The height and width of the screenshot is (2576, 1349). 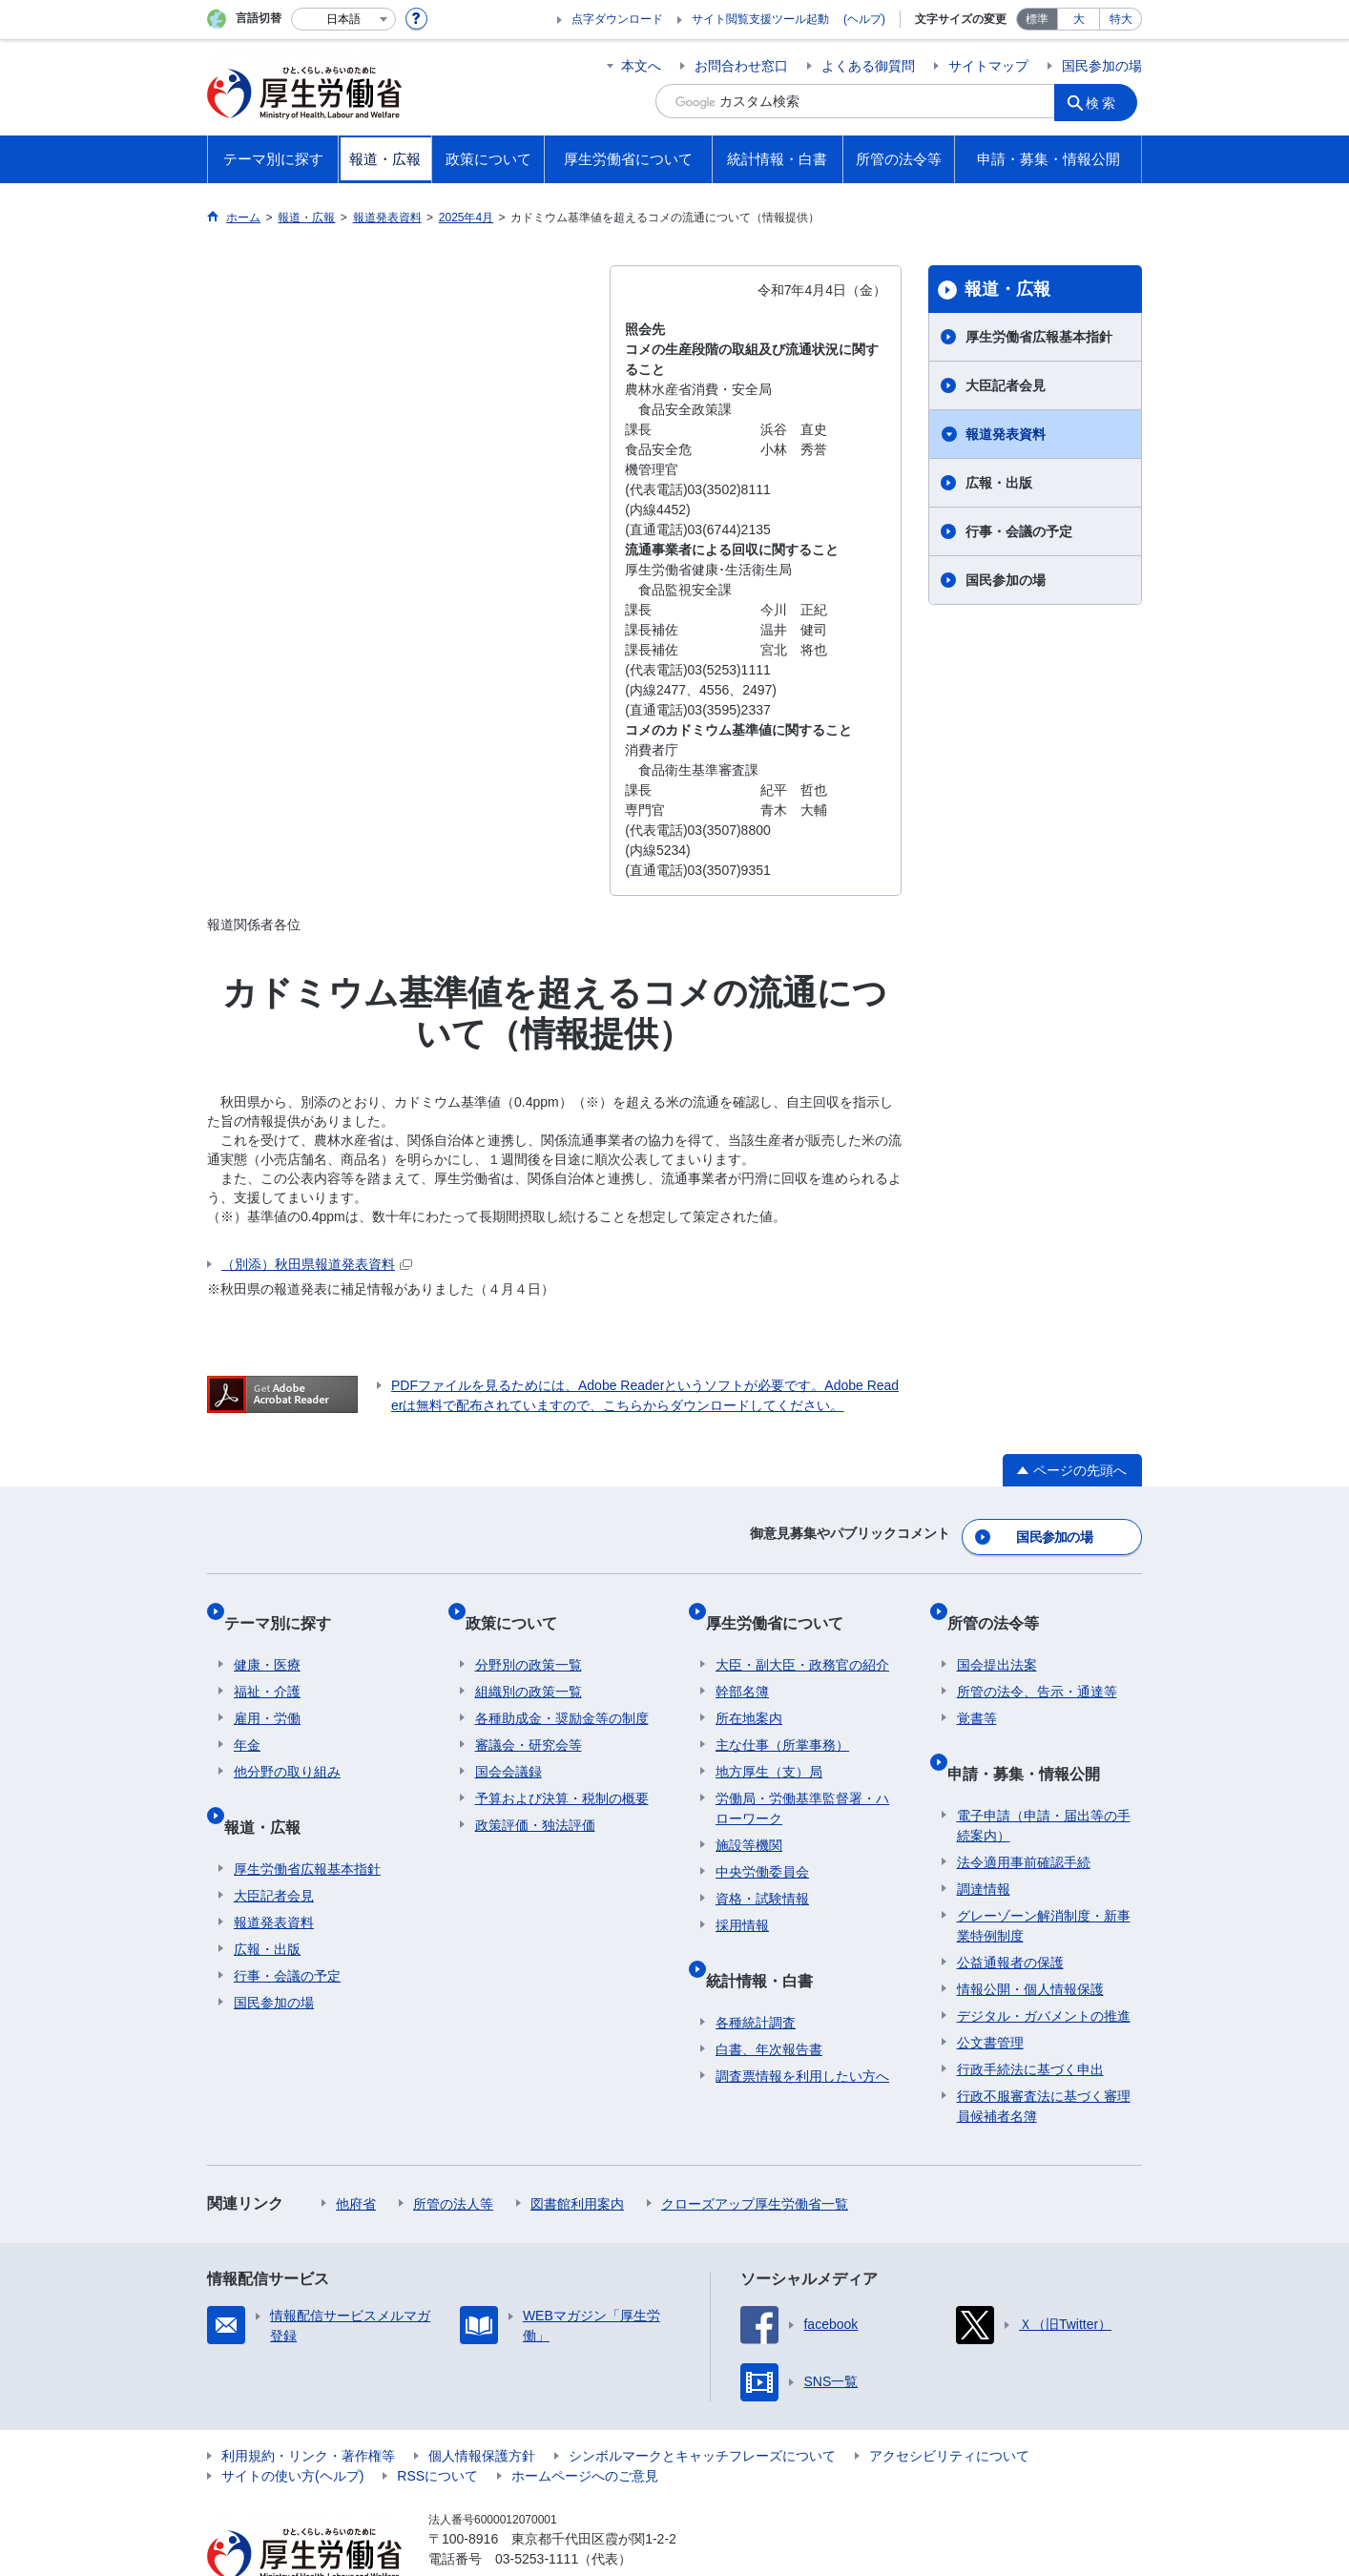 I want to click on 法令適用事前確認手続, so click(x=1023, y=1812).